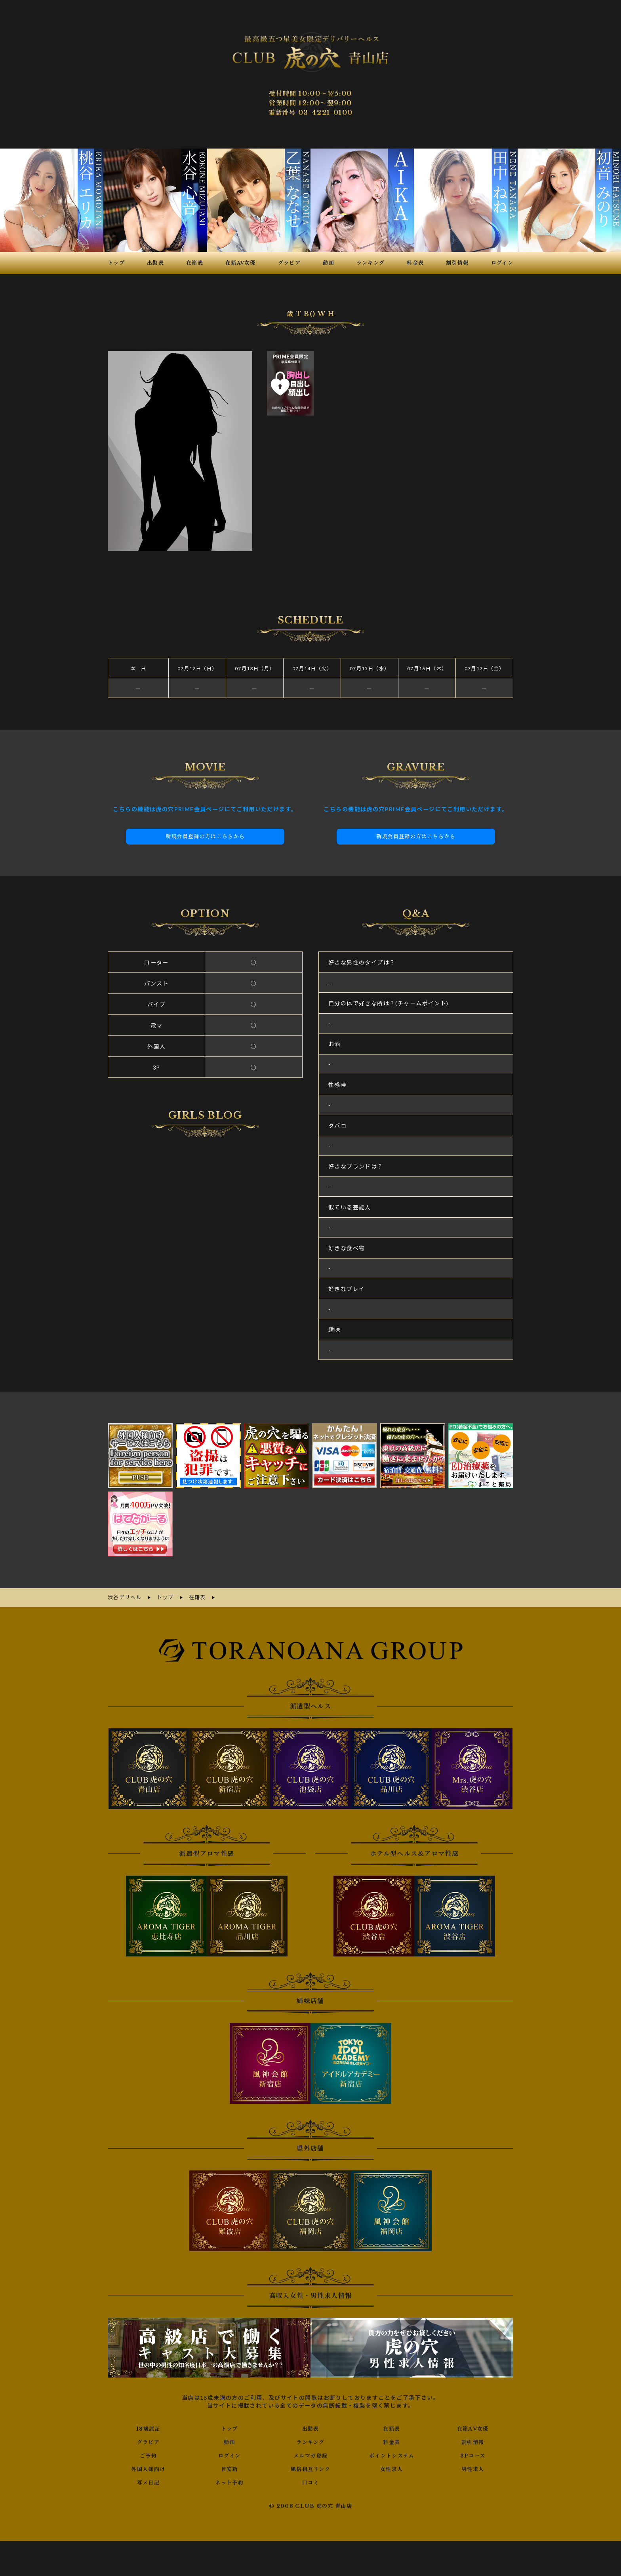 Image resolution: width=621 pixels, height=2576 pixels. What do you see at coordinates (473, 2441) in the screenshot?
I see `割引情報` at bounding box center [473, 2441].